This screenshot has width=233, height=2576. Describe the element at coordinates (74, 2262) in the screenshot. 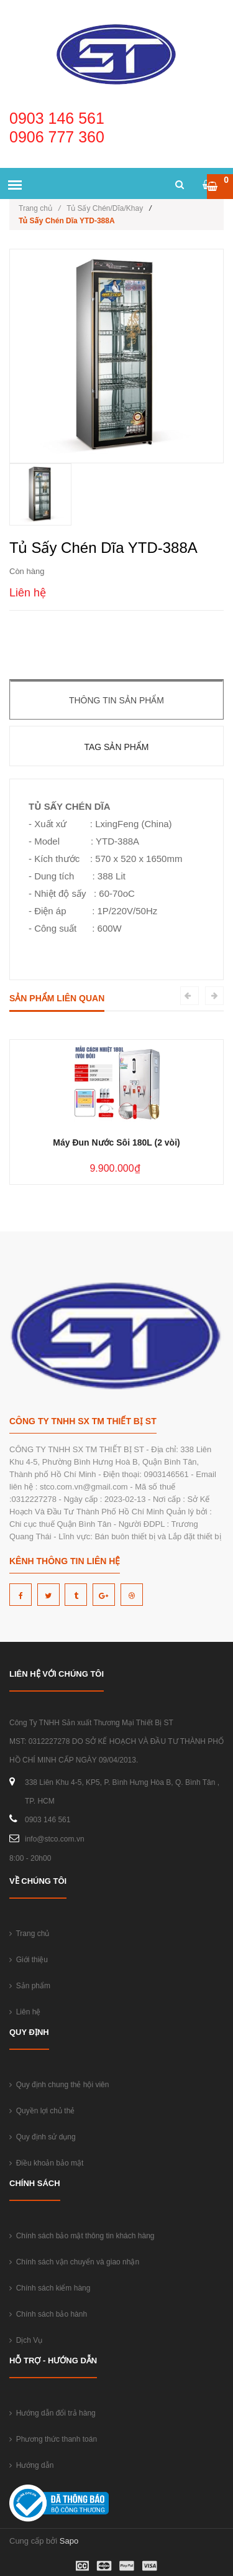

I see `Chính sách vận chuyển và giao nhận` at that location.